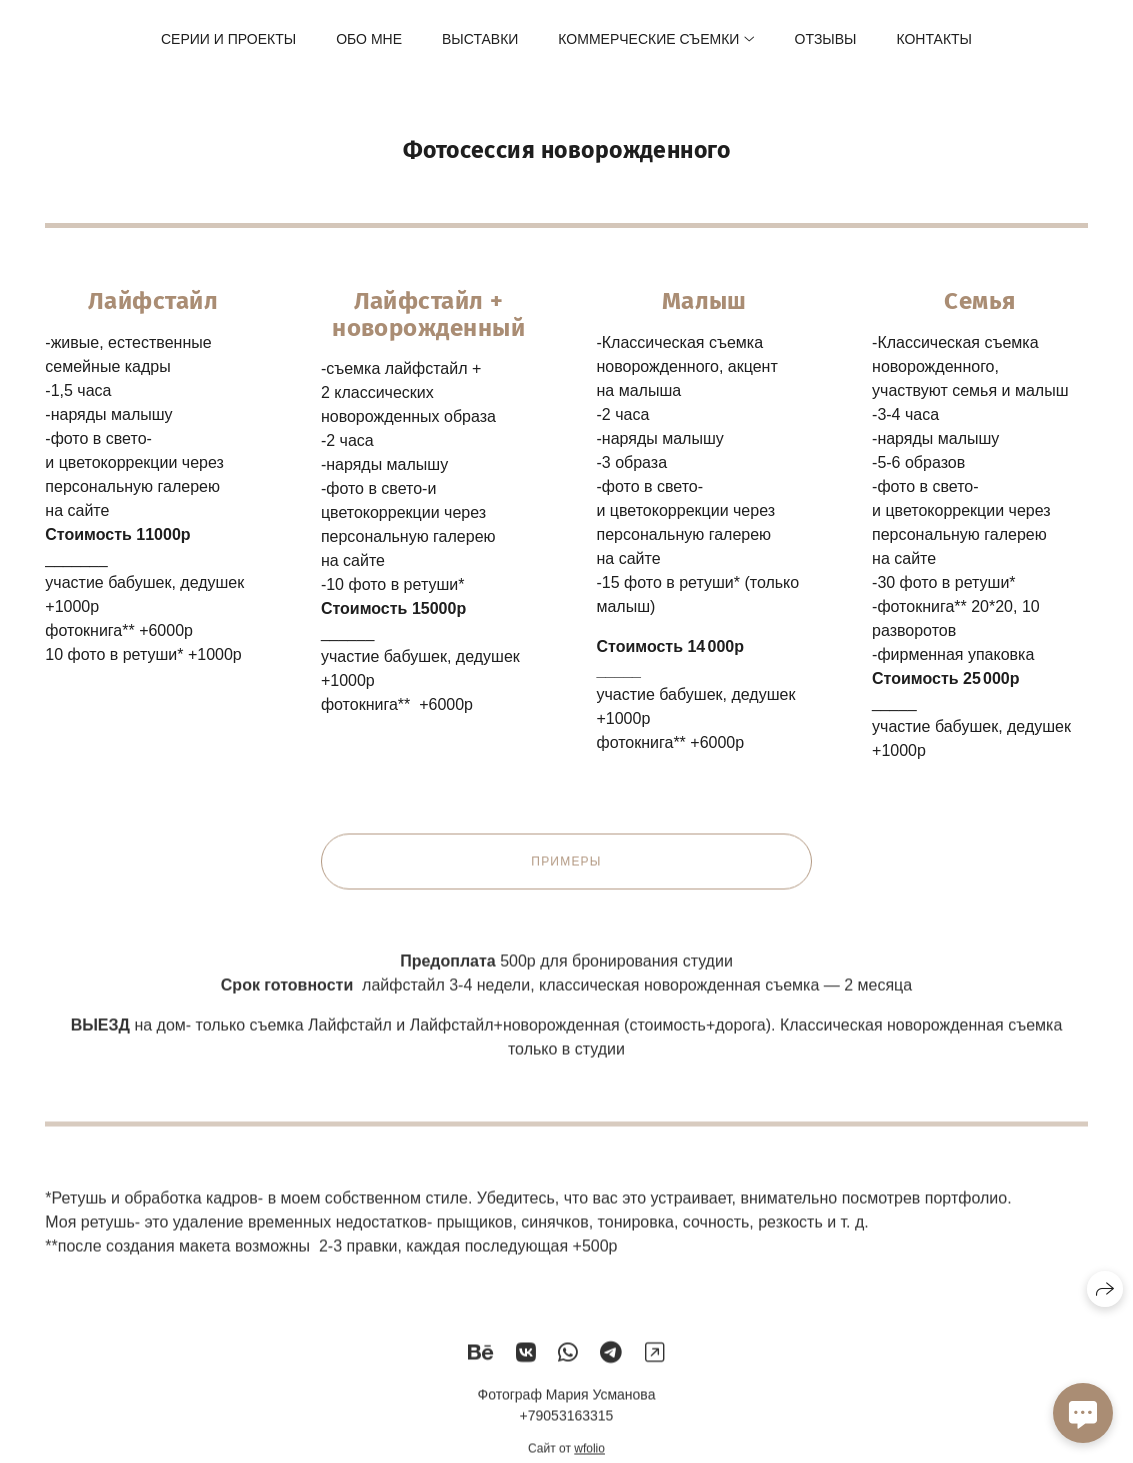 This screenshot has width=1133, height=1463. I want to click on Серии и проекты, so click(228, 39).